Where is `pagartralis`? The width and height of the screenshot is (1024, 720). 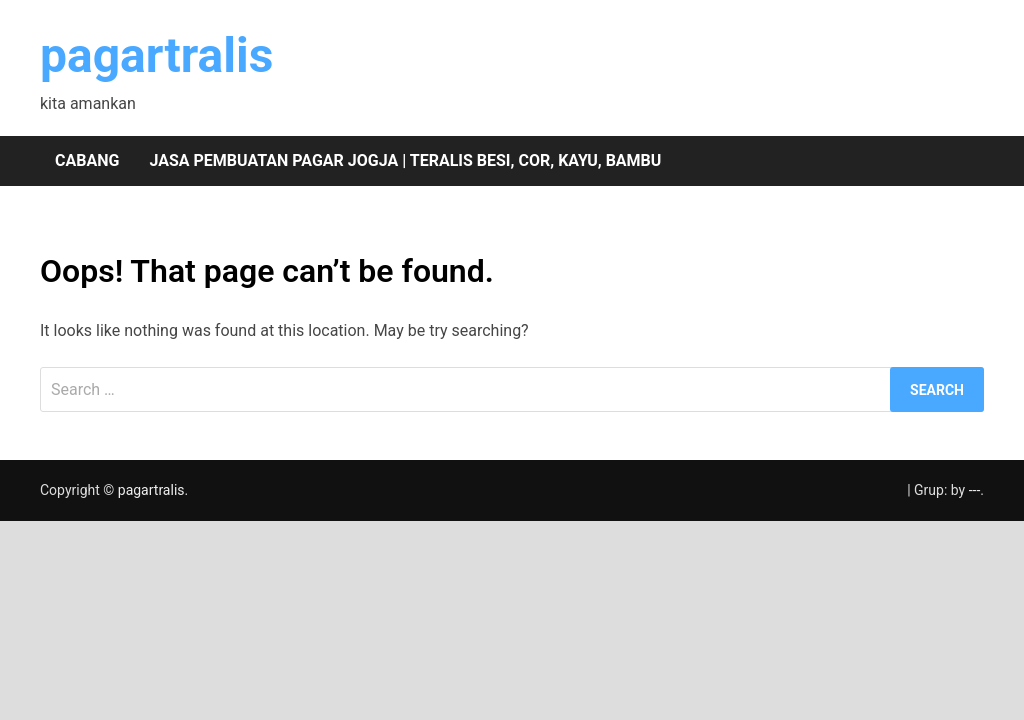
pagartralis is located at coordinates (156, 55).